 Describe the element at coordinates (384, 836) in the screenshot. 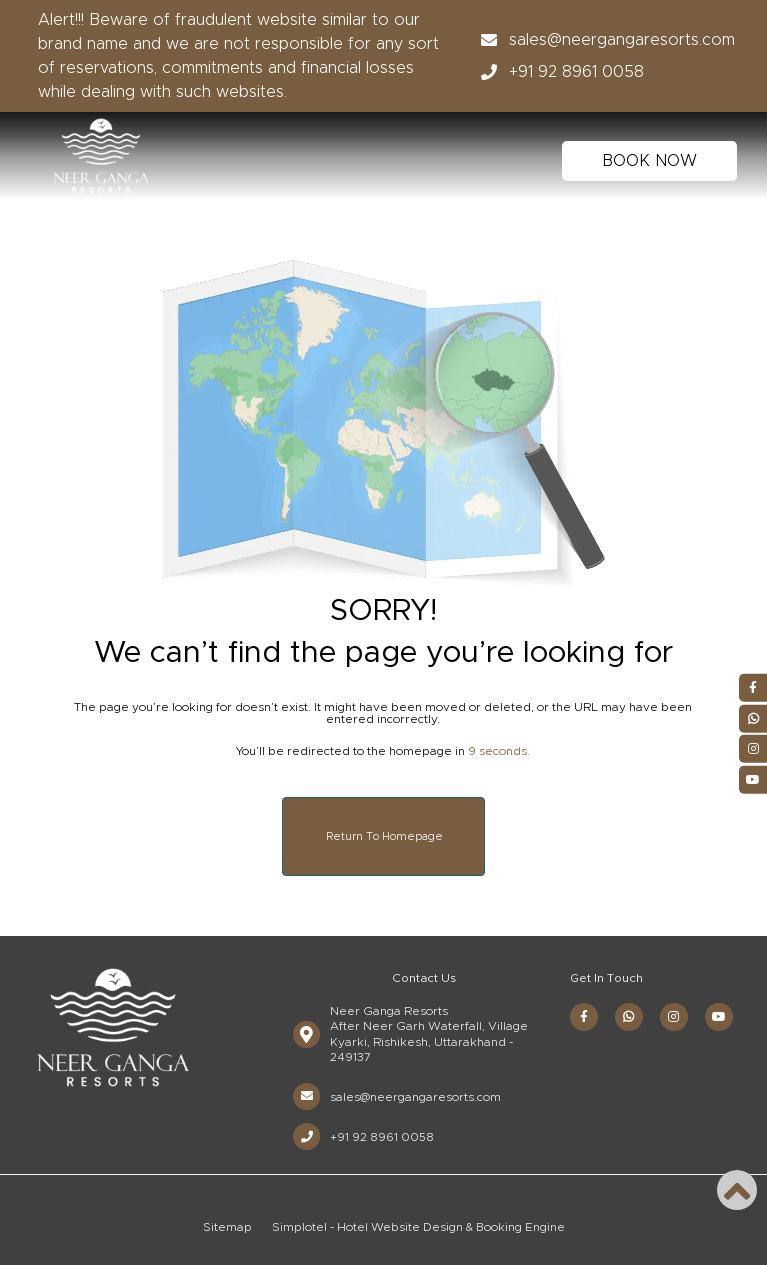

I see `Return to Homepage` at that location.